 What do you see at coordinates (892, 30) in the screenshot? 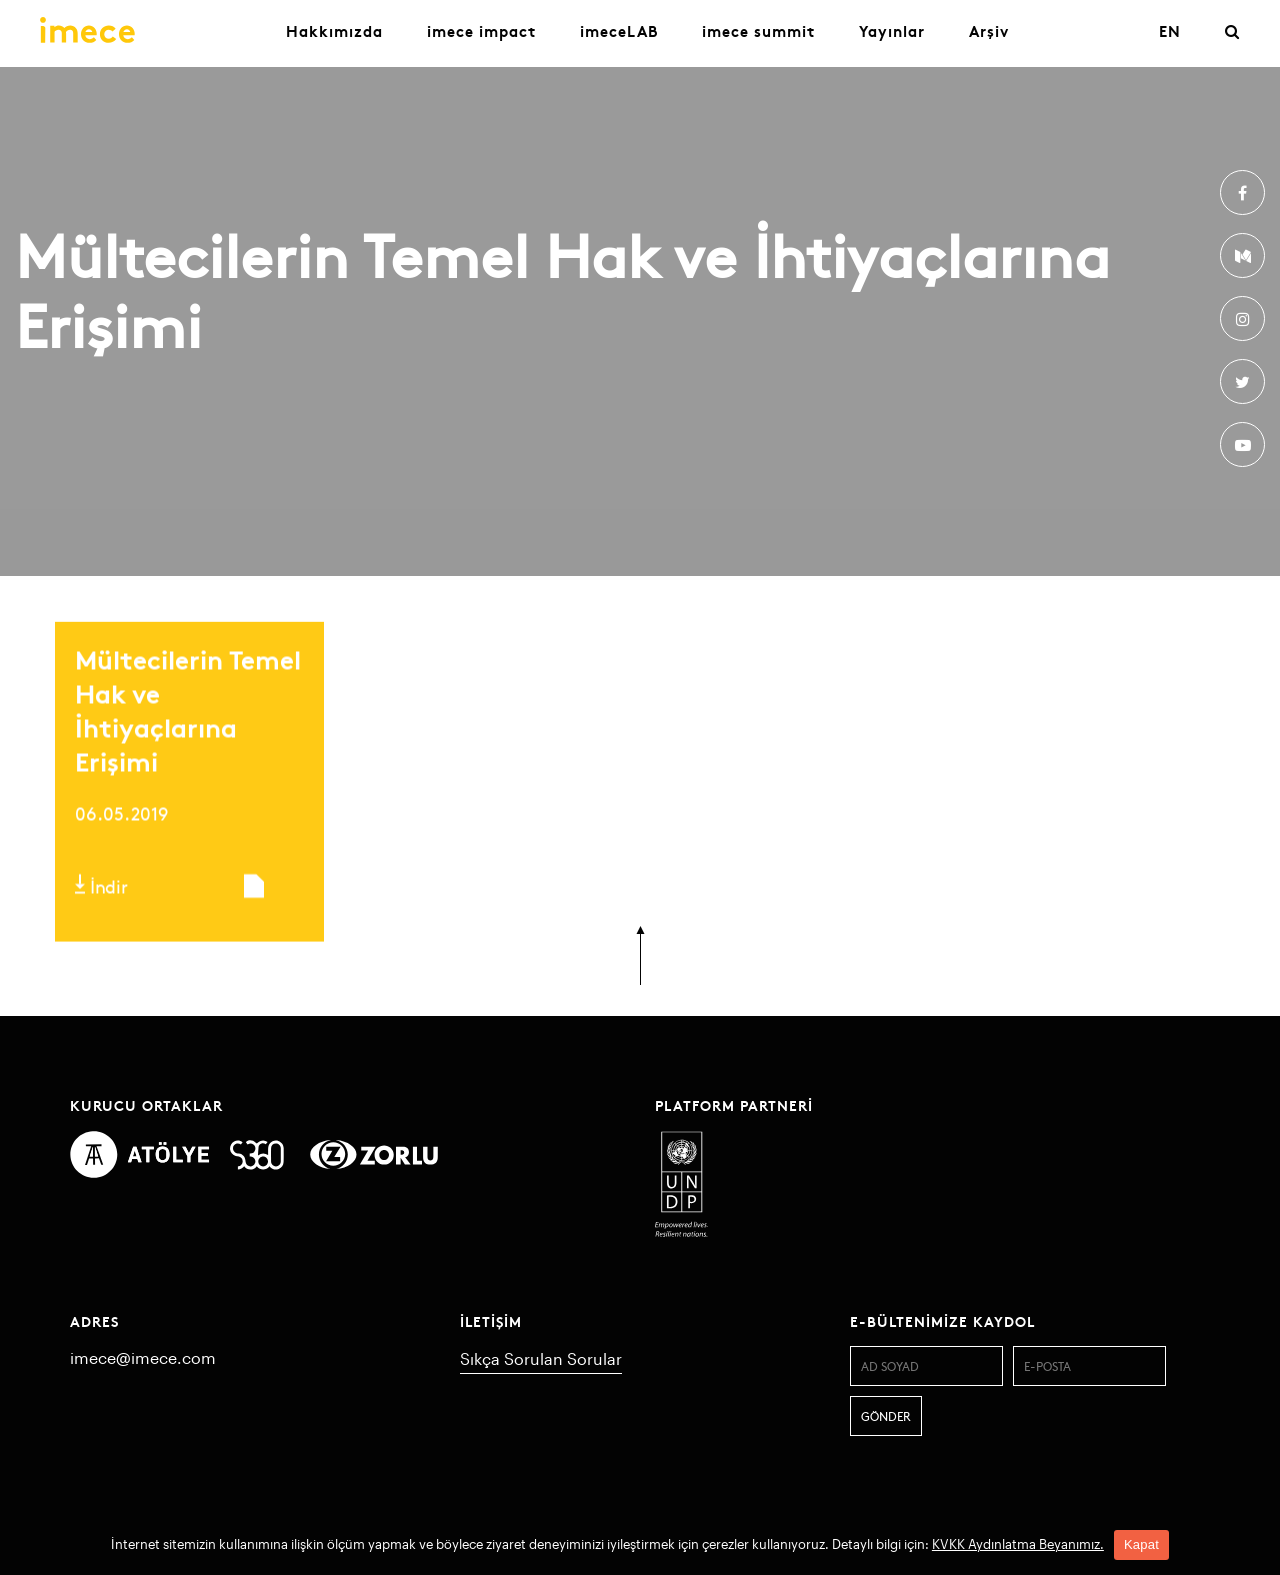
I see `Yayınlar` at bounding box center [892, 30].